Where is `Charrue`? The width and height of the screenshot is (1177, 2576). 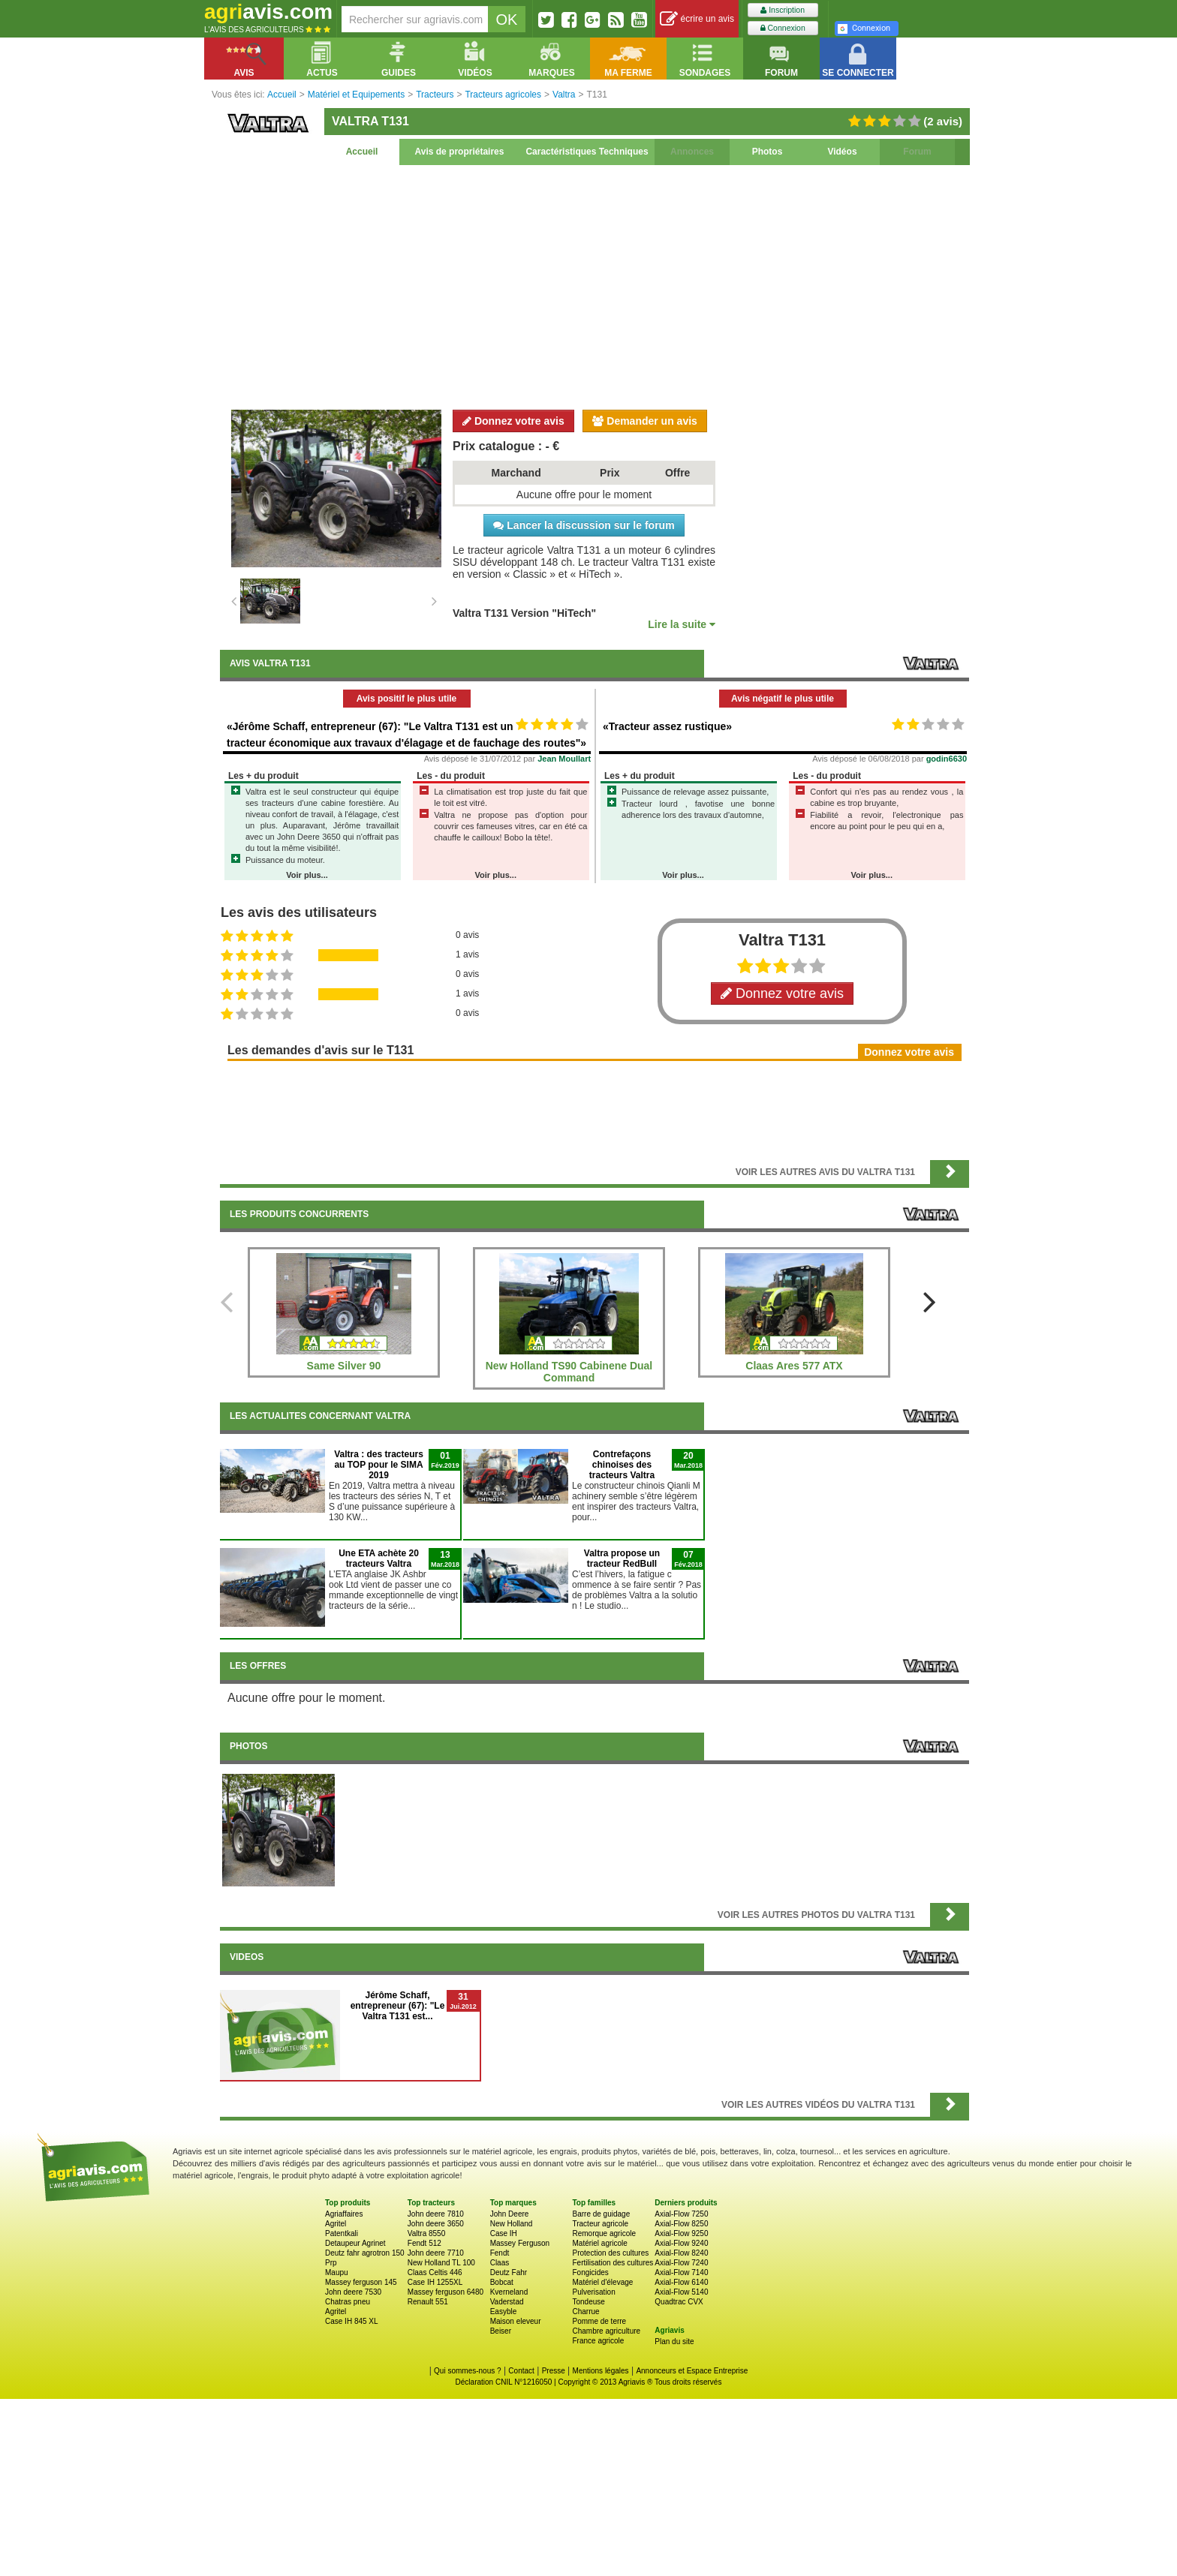
Charrue is located at coordinates (585, 2311).